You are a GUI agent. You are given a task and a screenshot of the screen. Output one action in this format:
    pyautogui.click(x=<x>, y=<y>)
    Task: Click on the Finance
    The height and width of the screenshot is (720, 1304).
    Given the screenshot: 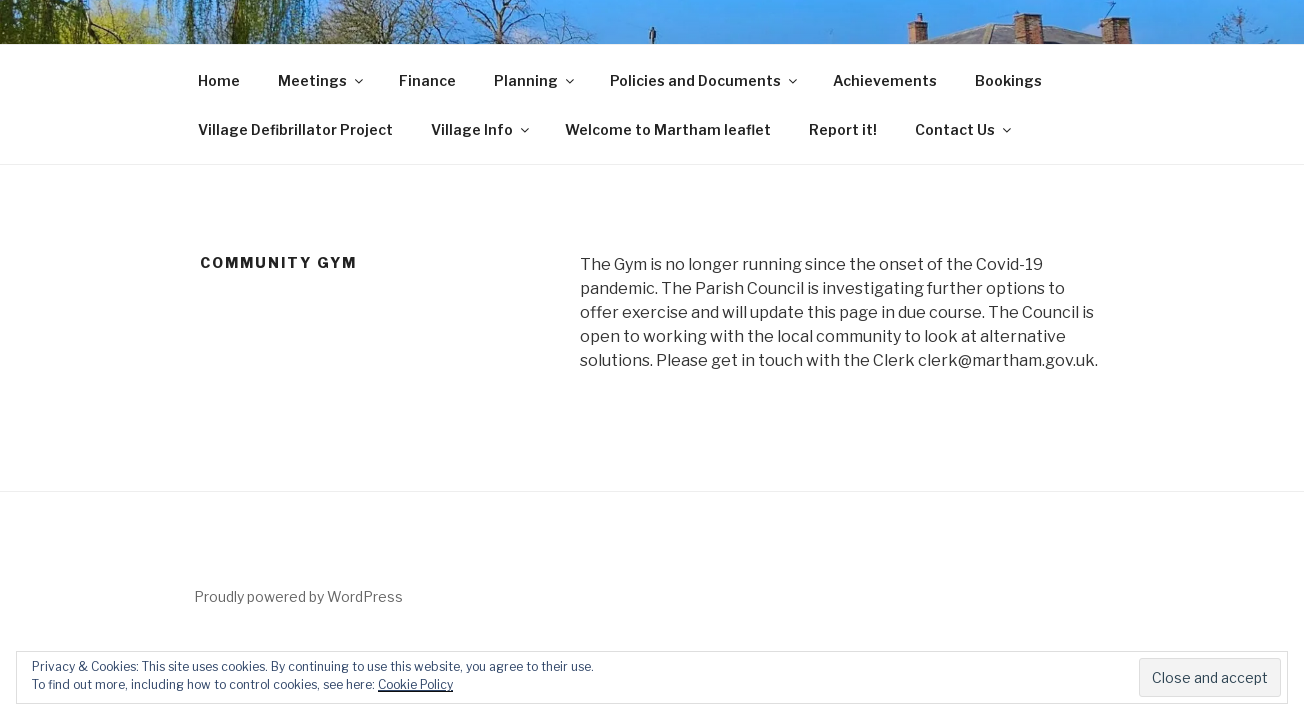 What is the action you would take?
    pyautogui.click(x=427, y=80)
    